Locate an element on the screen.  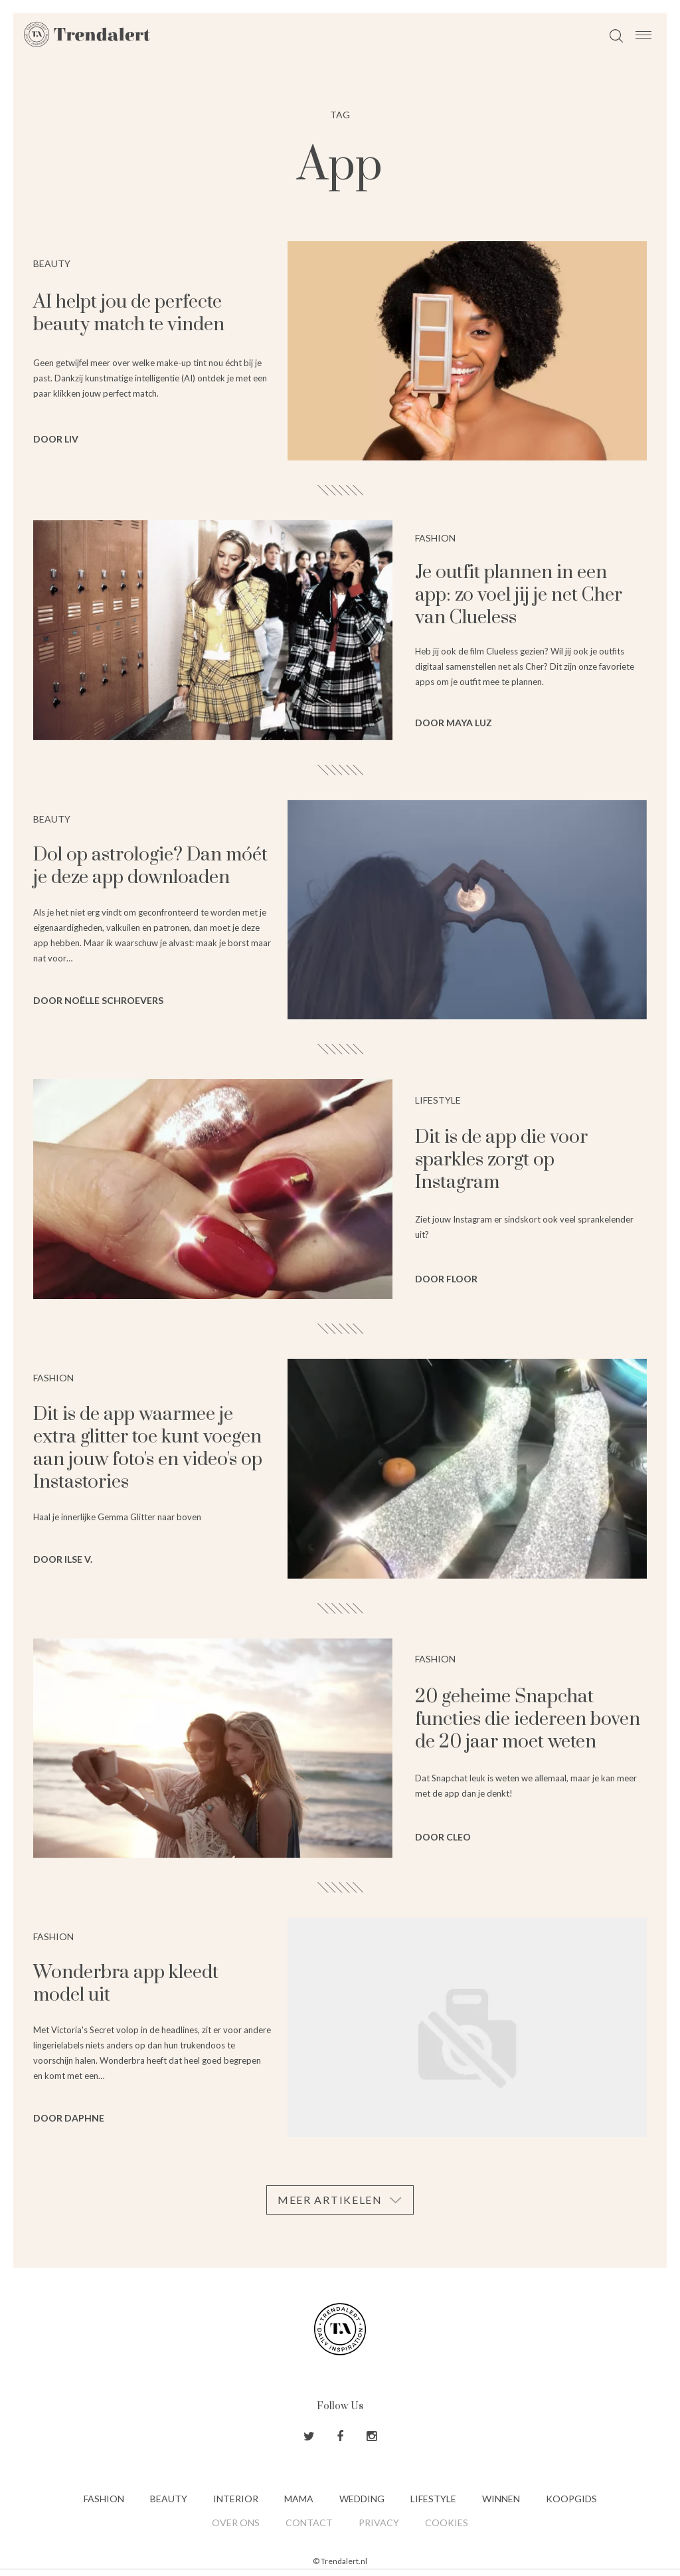
Interior is located at coordinates (235, 2498).